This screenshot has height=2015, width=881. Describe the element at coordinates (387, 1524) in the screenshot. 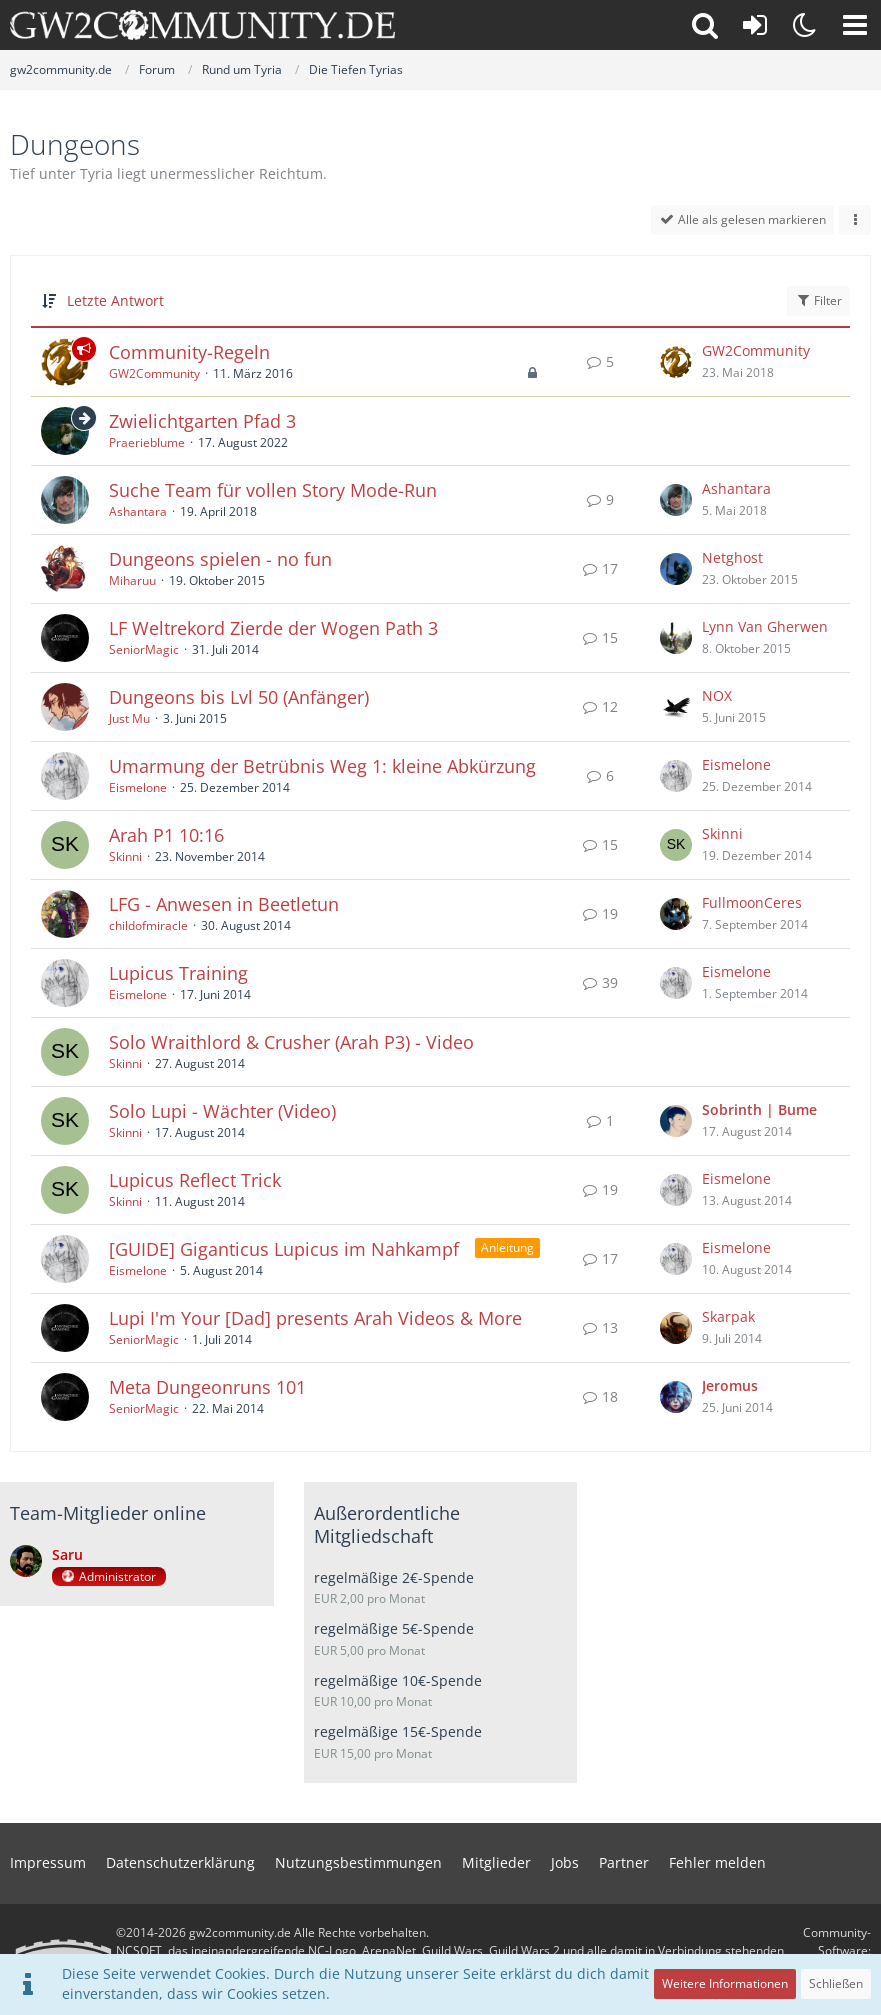

I see `Außerordentliche Mitgliedschaft` at that location.